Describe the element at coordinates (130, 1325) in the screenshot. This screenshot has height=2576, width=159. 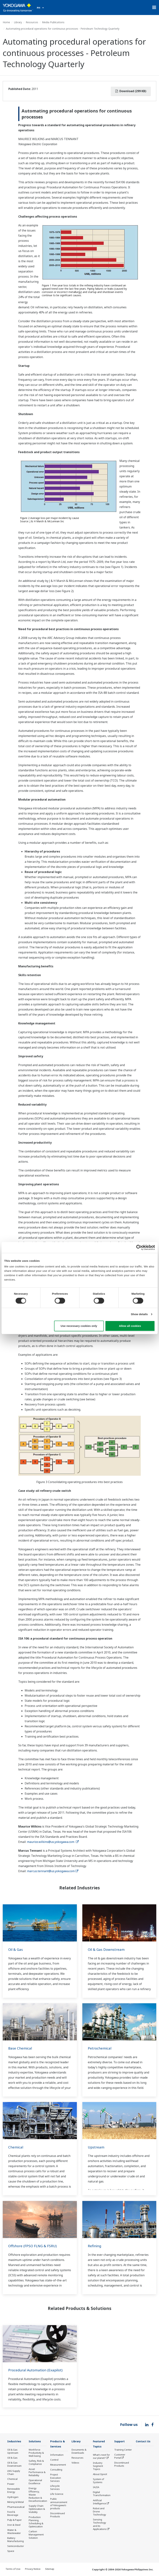
I see `Allow all cookies` at that location.